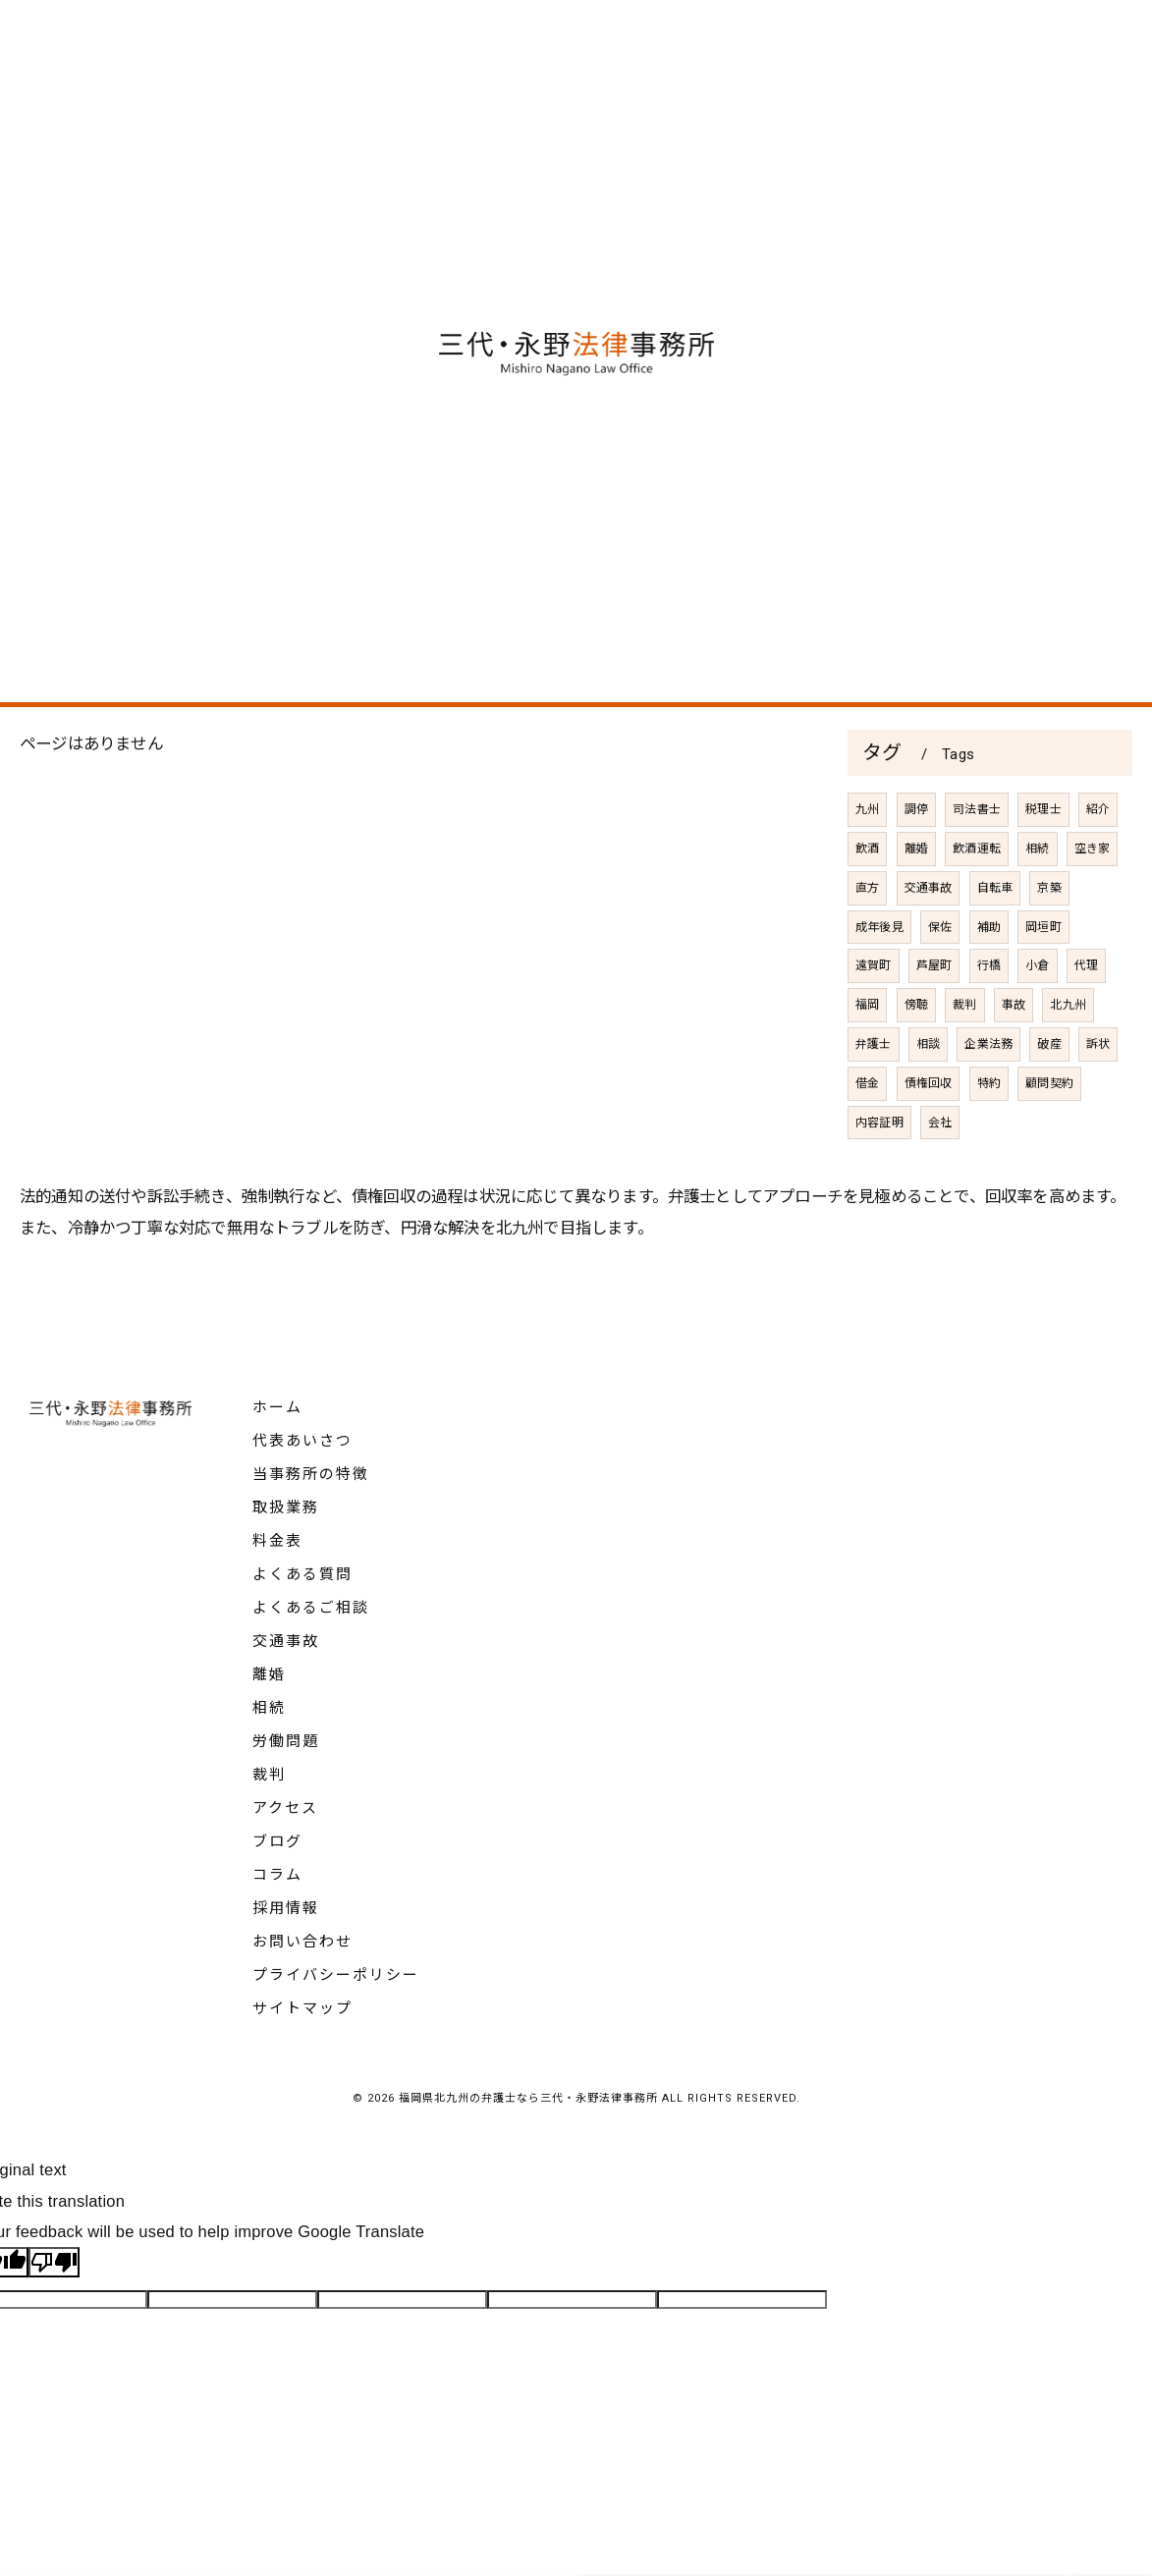  What do you see at coordinates (873, 1018) in the screenshot?
I see `遠賀町` at bounding box center [873, 1018].